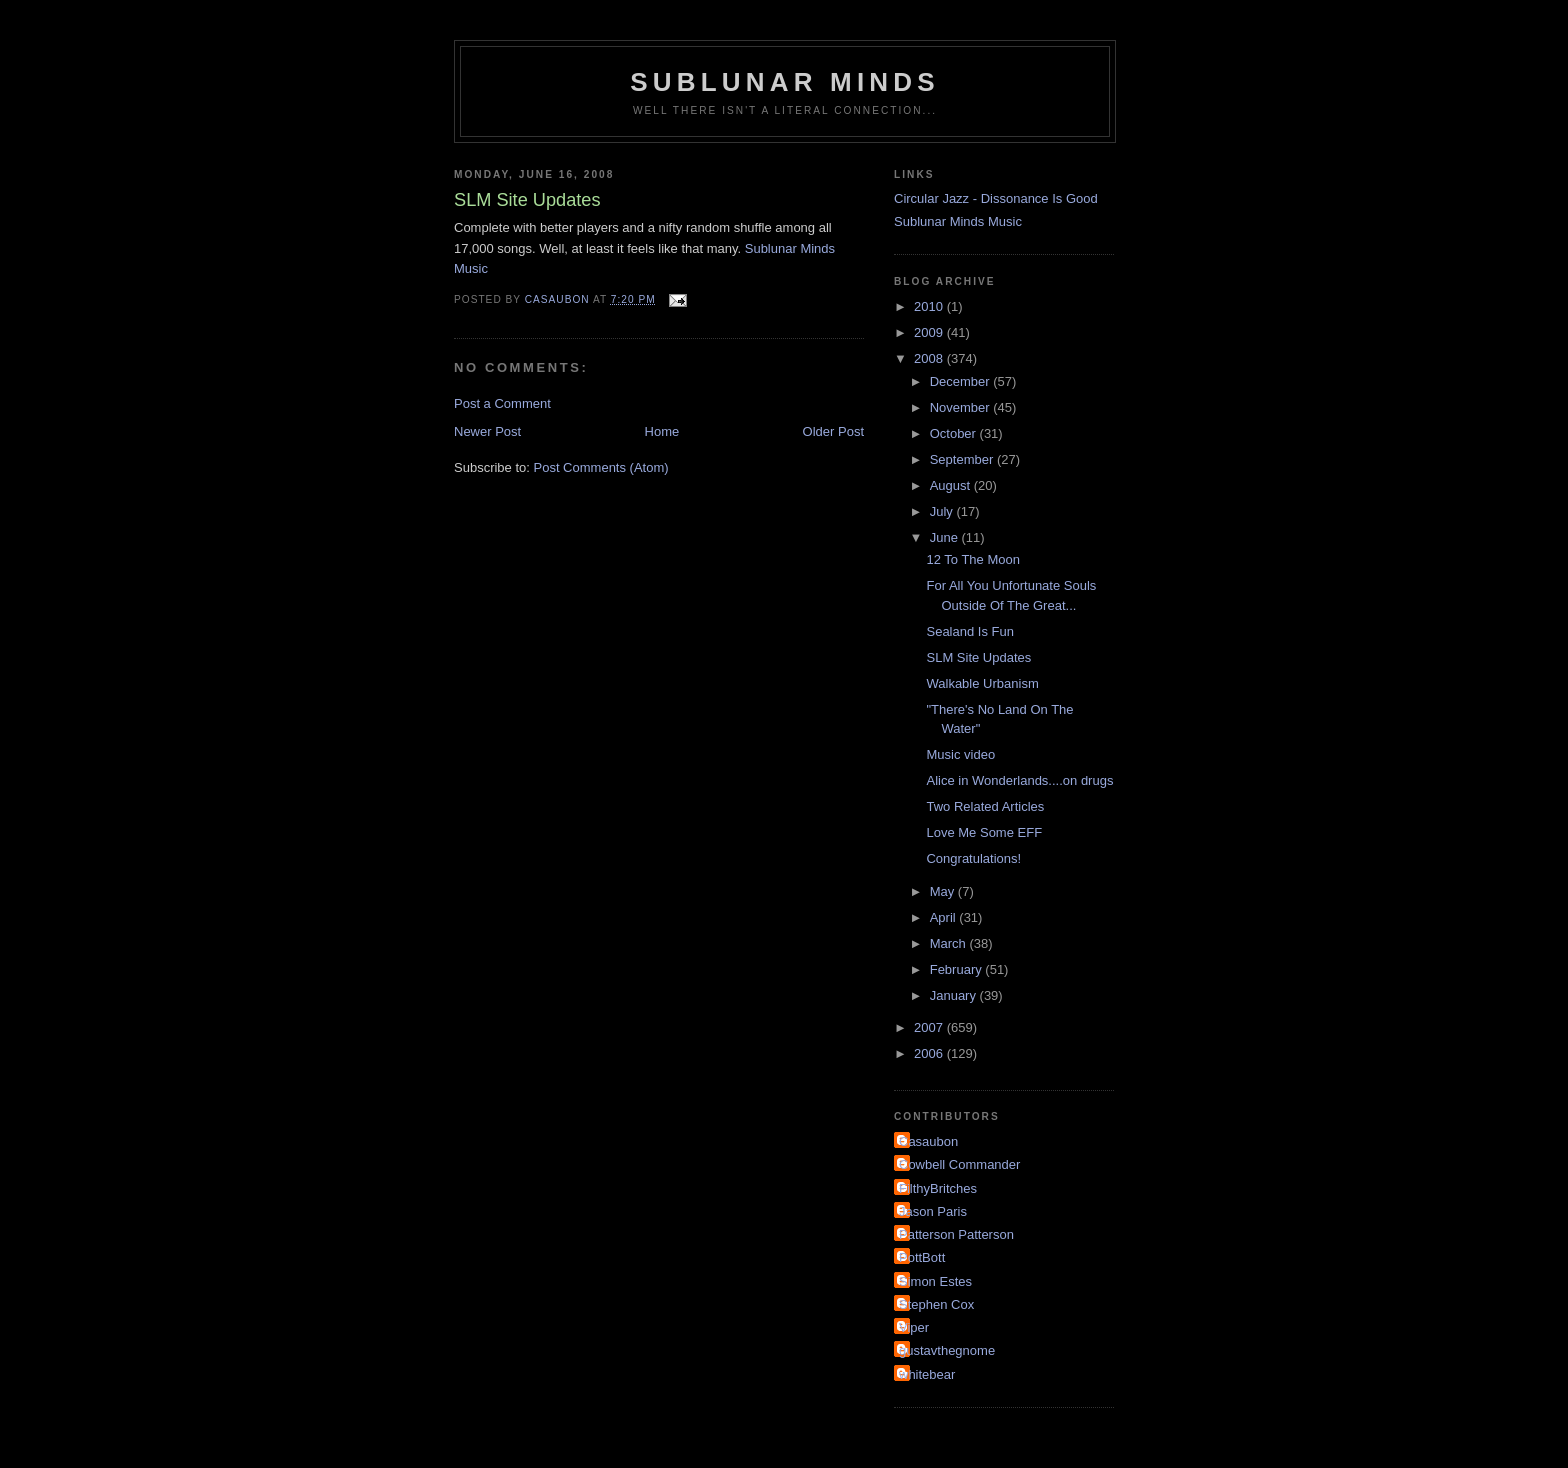 Image resolution: width=1568 pixels, height=1468 pixels. I want to click on 12 To The Moon, so click(972, 559).